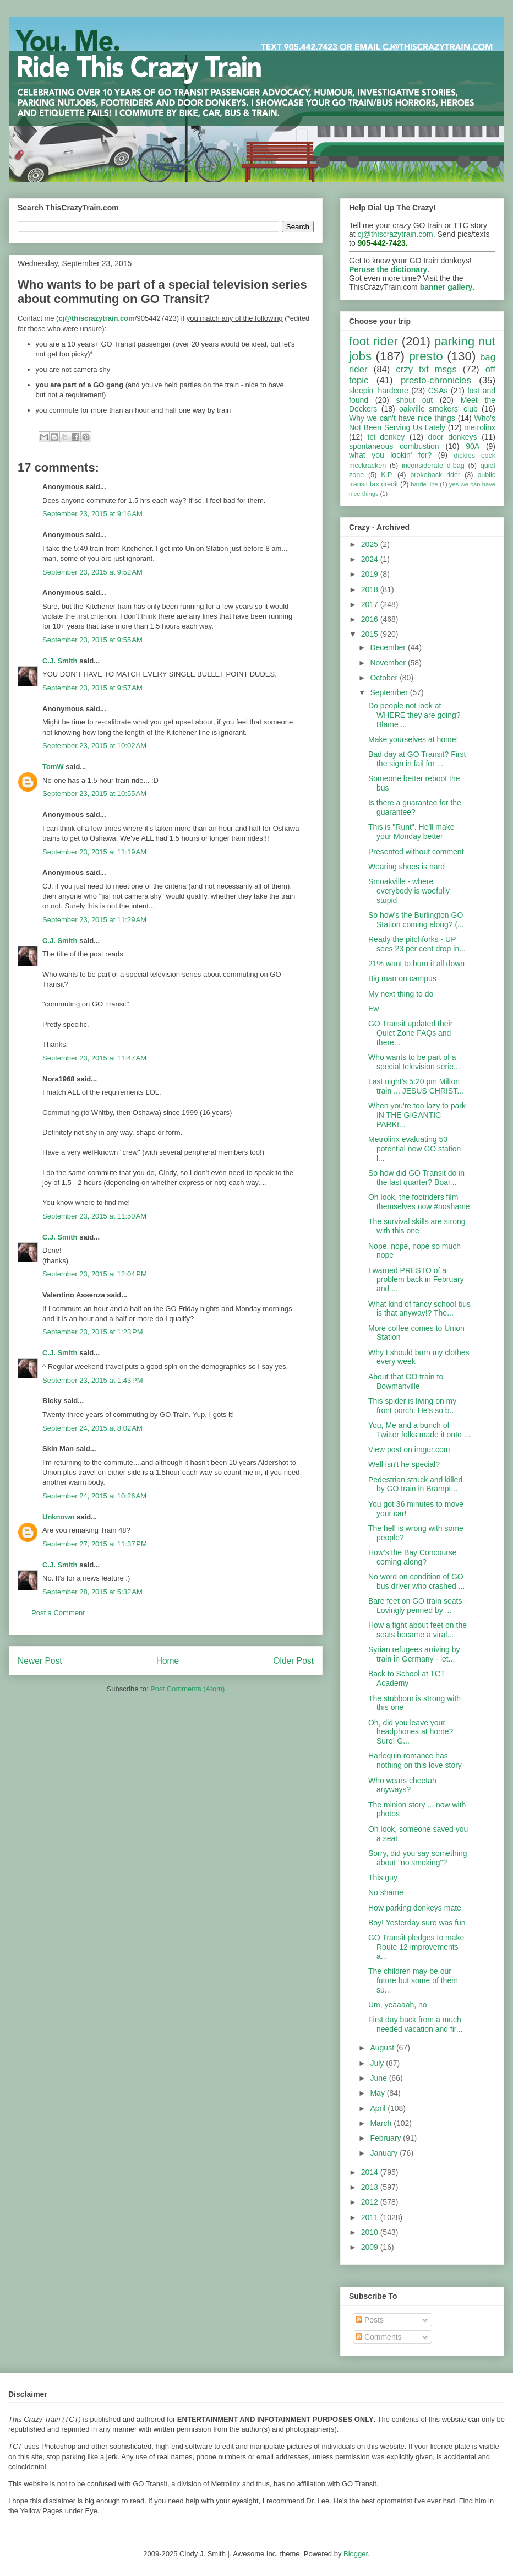 This screenshot has width=513, height=2576. What do you see at coordinates (92, 1592) in the screenshot?
I see `September 28, 2015 at 5:32 AM` at bounding box center [92, 1592].